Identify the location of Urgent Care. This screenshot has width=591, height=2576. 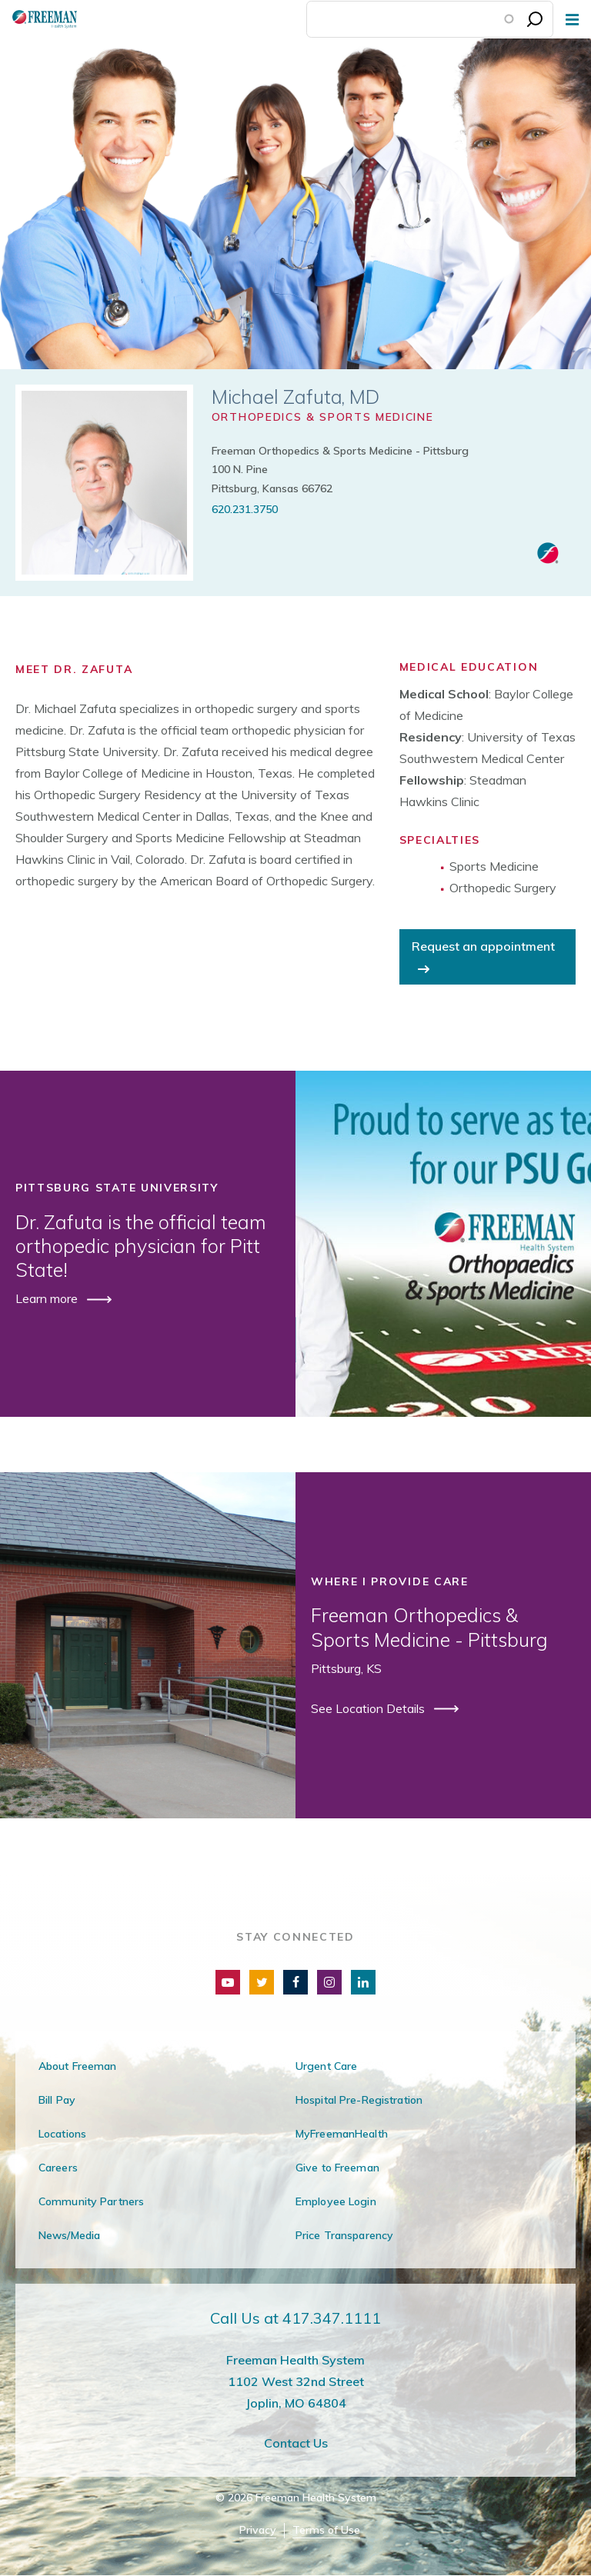
(326, 2066).